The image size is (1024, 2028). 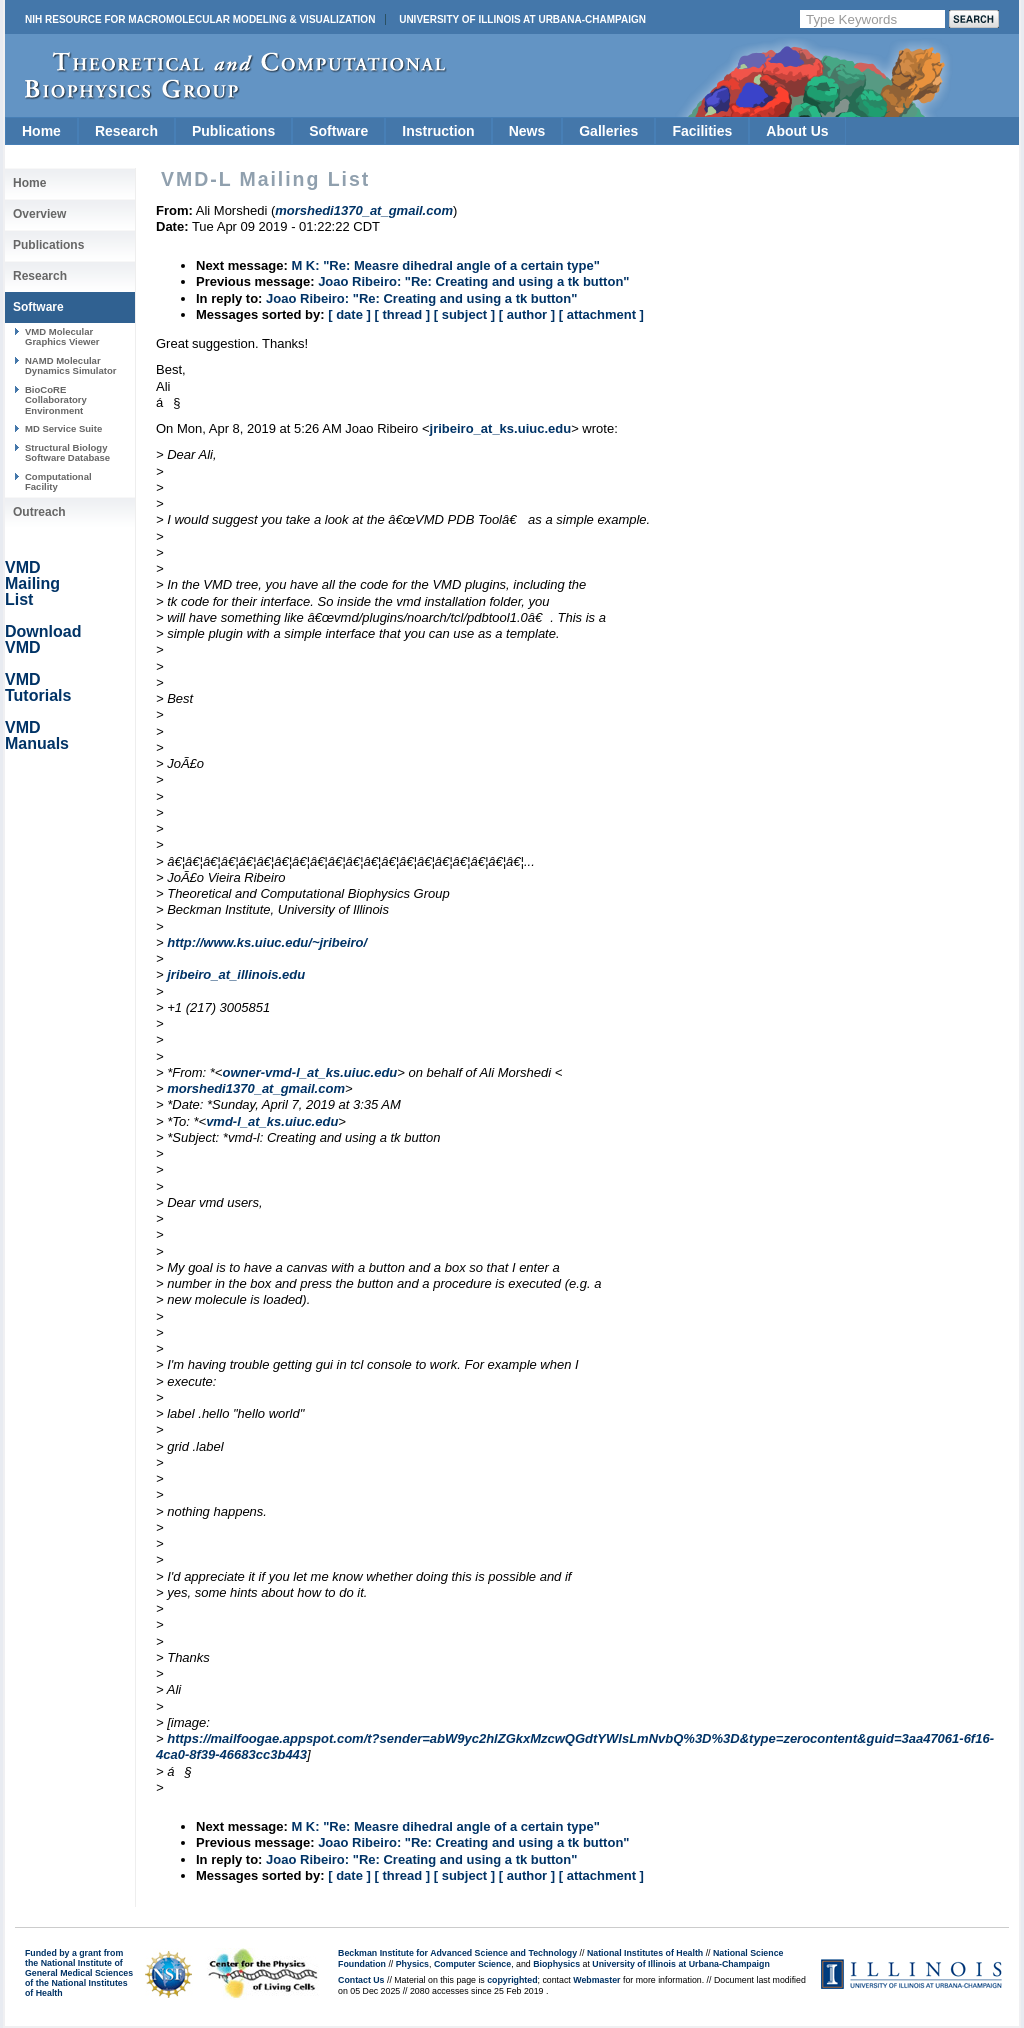 What do you see at coordinates (512, 1980) in the screenshot?
I see `copyrighted` at bounding box center [512, 1980].